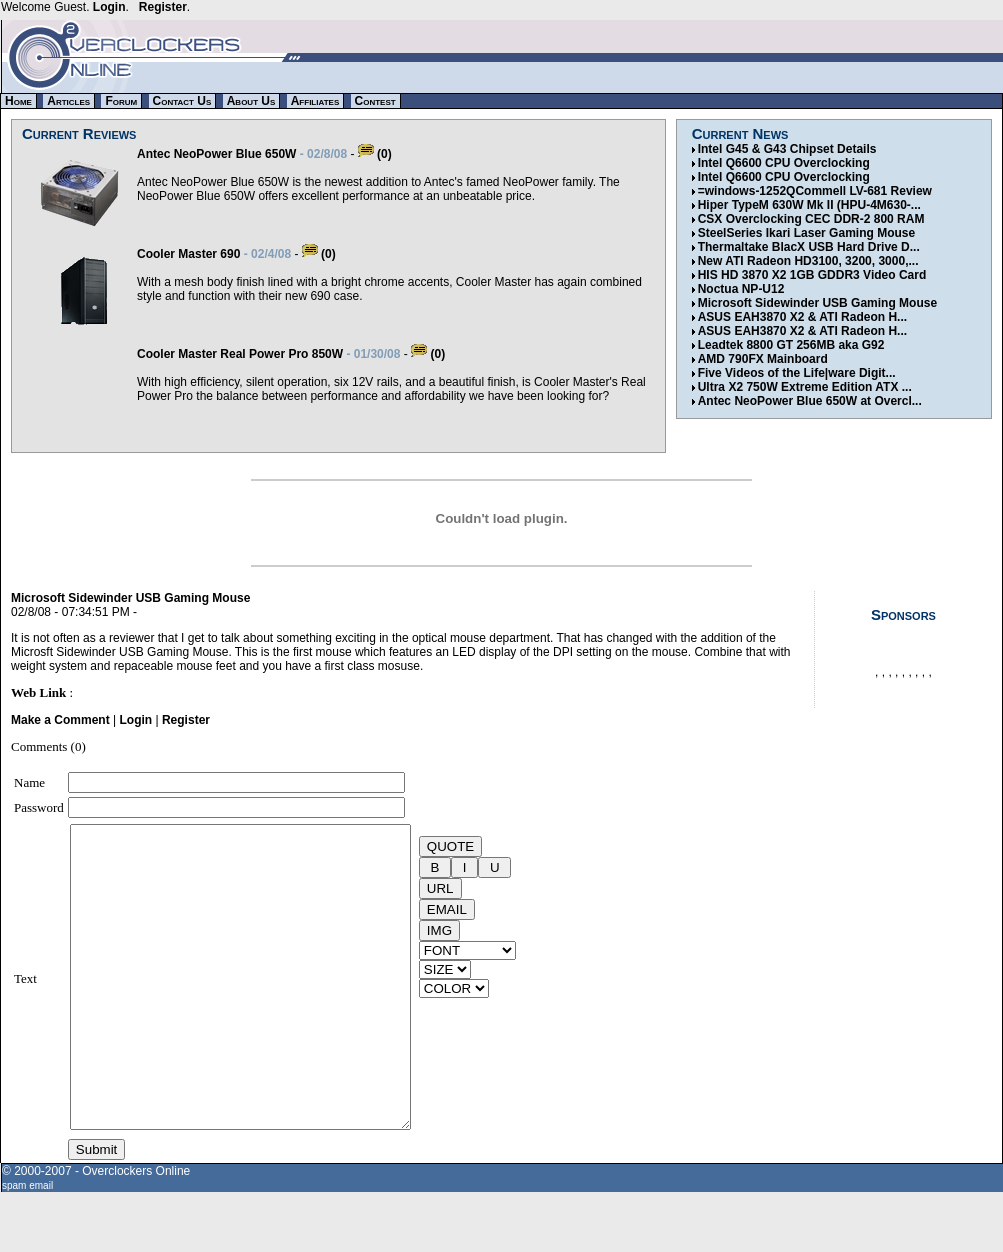 Image resolution: width=1003 pixels, height=1252 pixels. I want to click on Sponsors, so click(903, 614).